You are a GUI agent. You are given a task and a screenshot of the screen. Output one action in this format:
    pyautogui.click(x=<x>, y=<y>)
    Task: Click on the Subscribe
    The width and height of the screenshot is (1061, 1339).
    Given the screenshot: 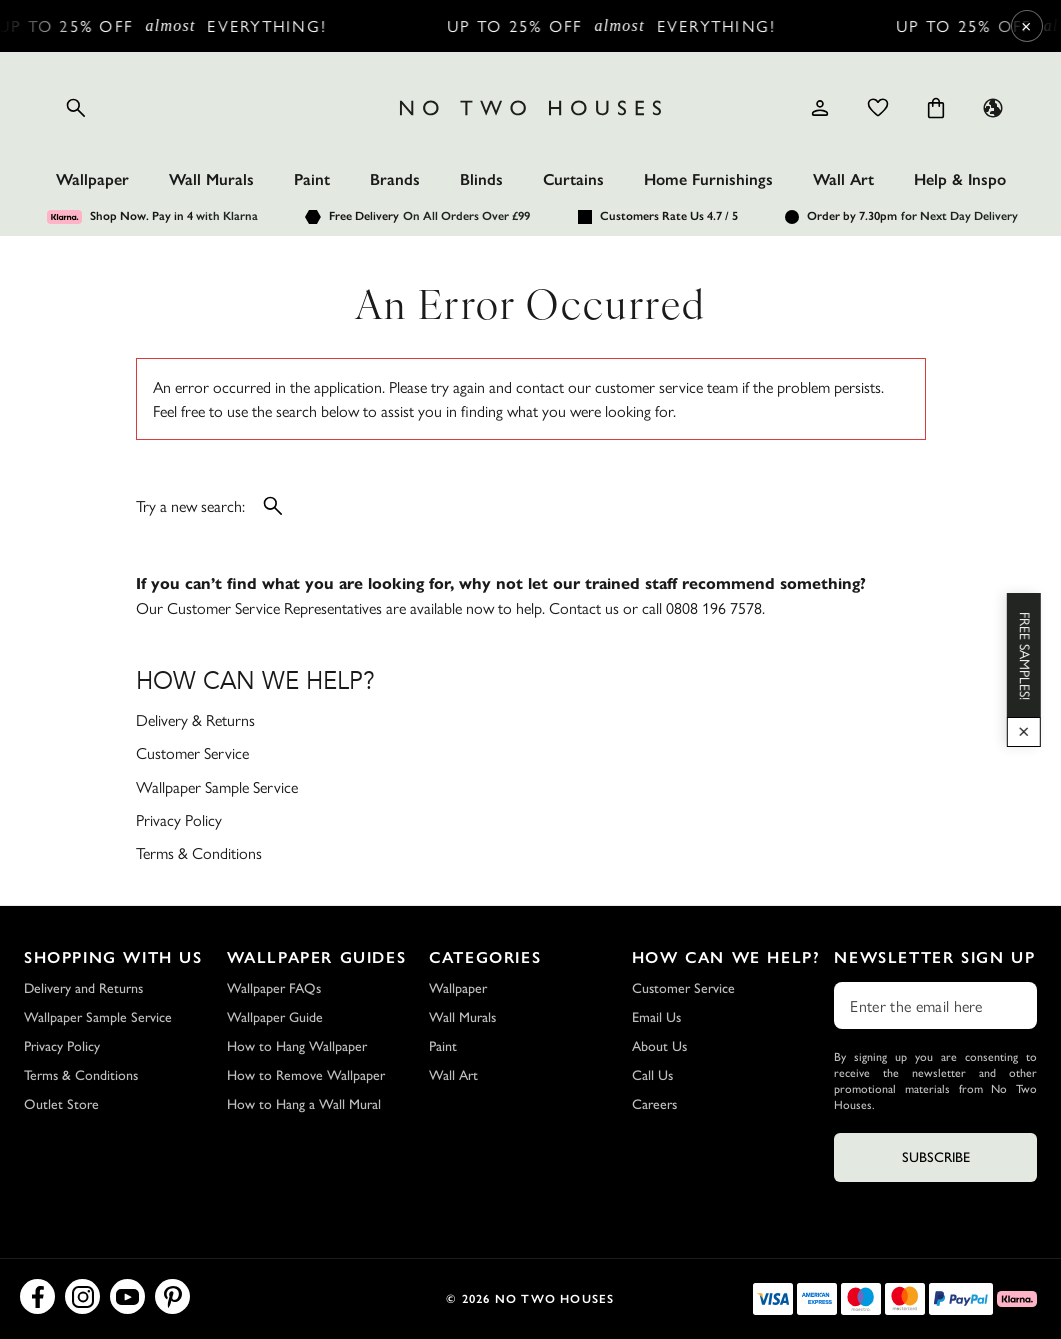 What is the action you would take?
    pyautogui.click(x=936, y=1157)
    